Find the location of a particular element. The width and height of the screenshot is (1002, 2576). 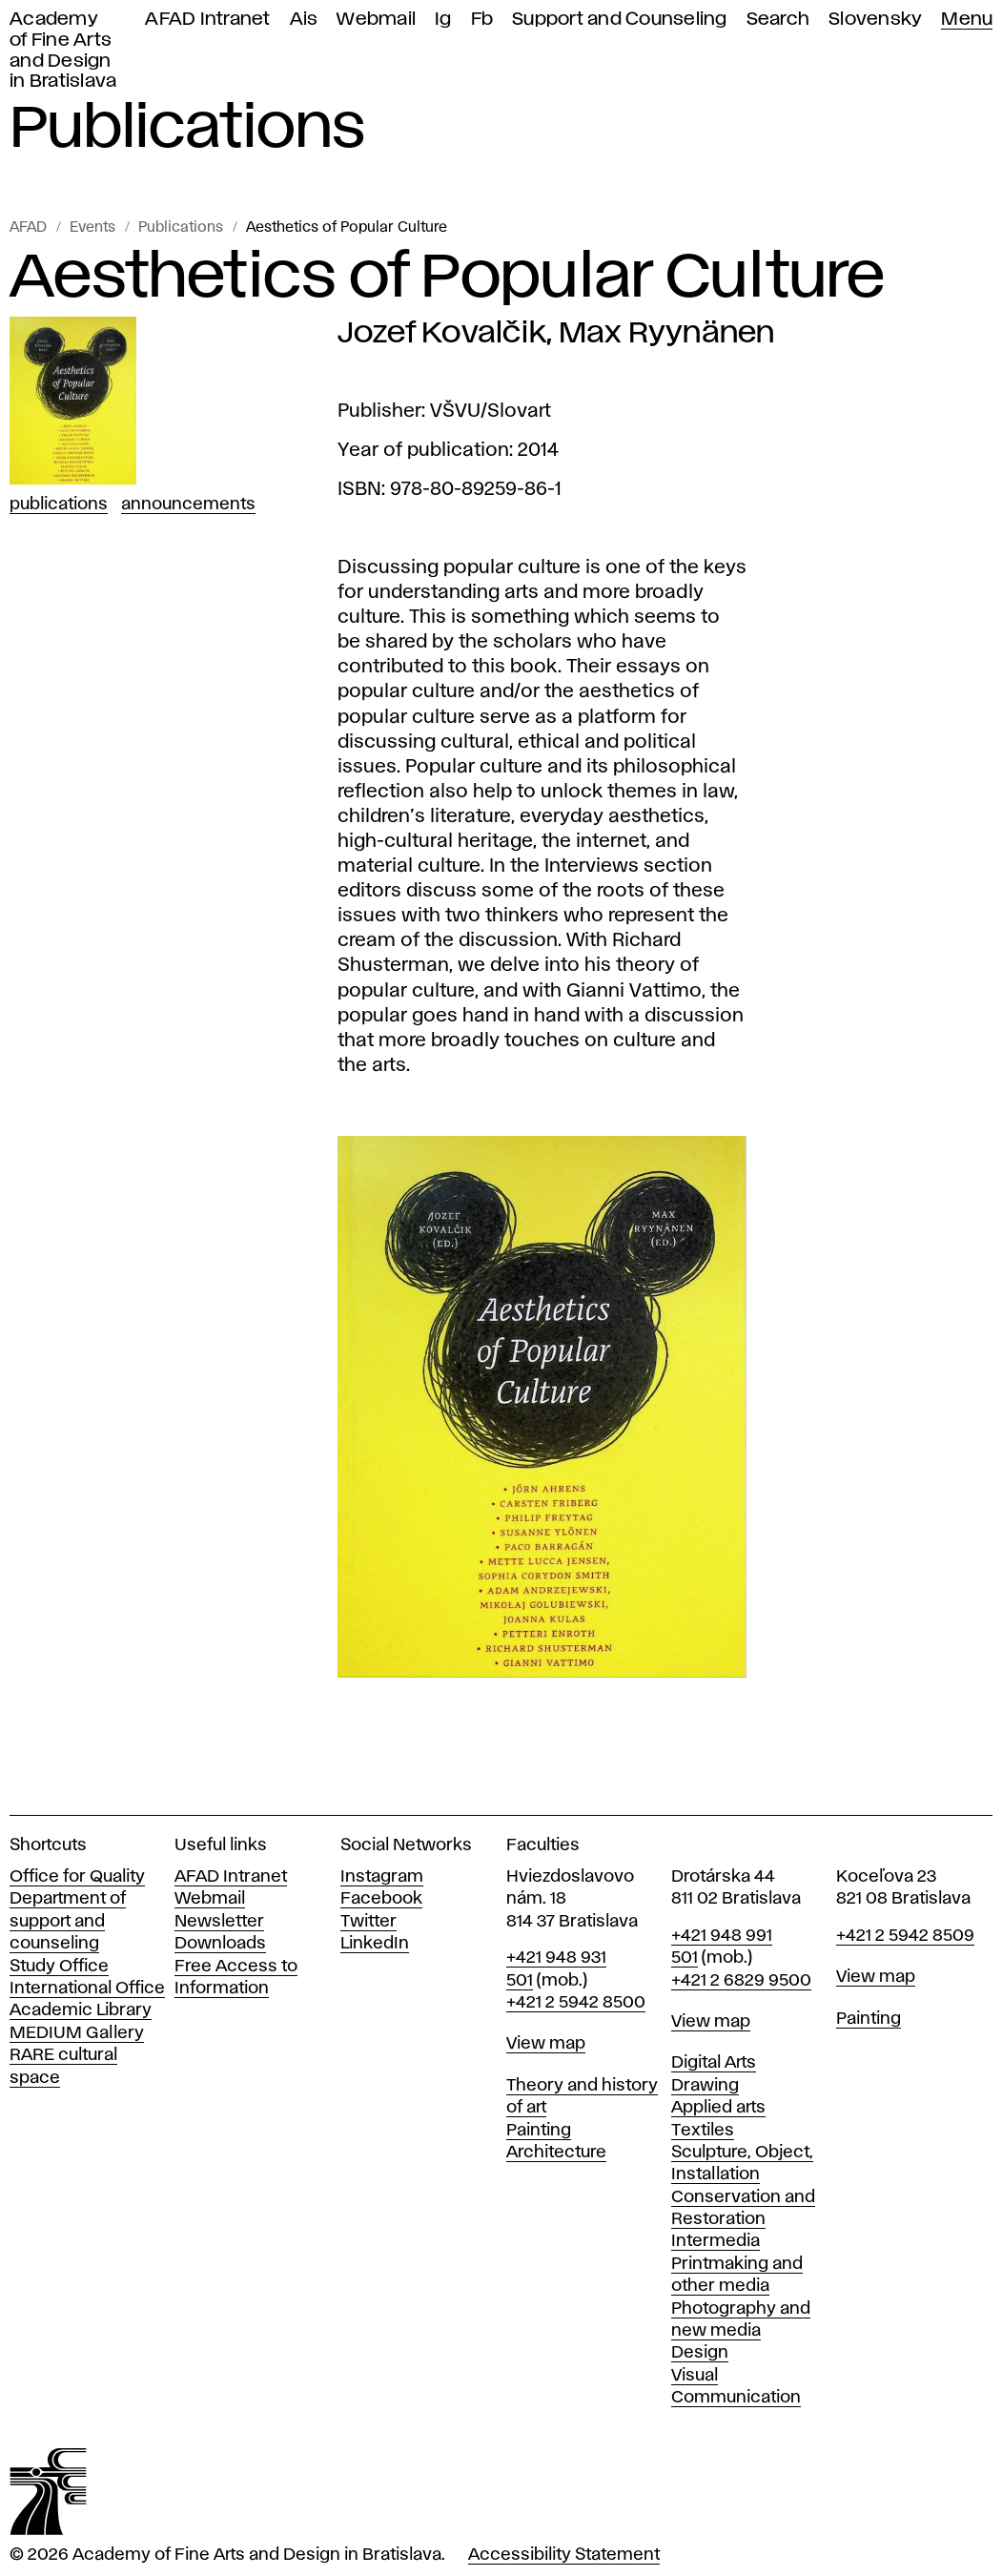

MEDIUM Gallery is located at coordinates (77, 2033).